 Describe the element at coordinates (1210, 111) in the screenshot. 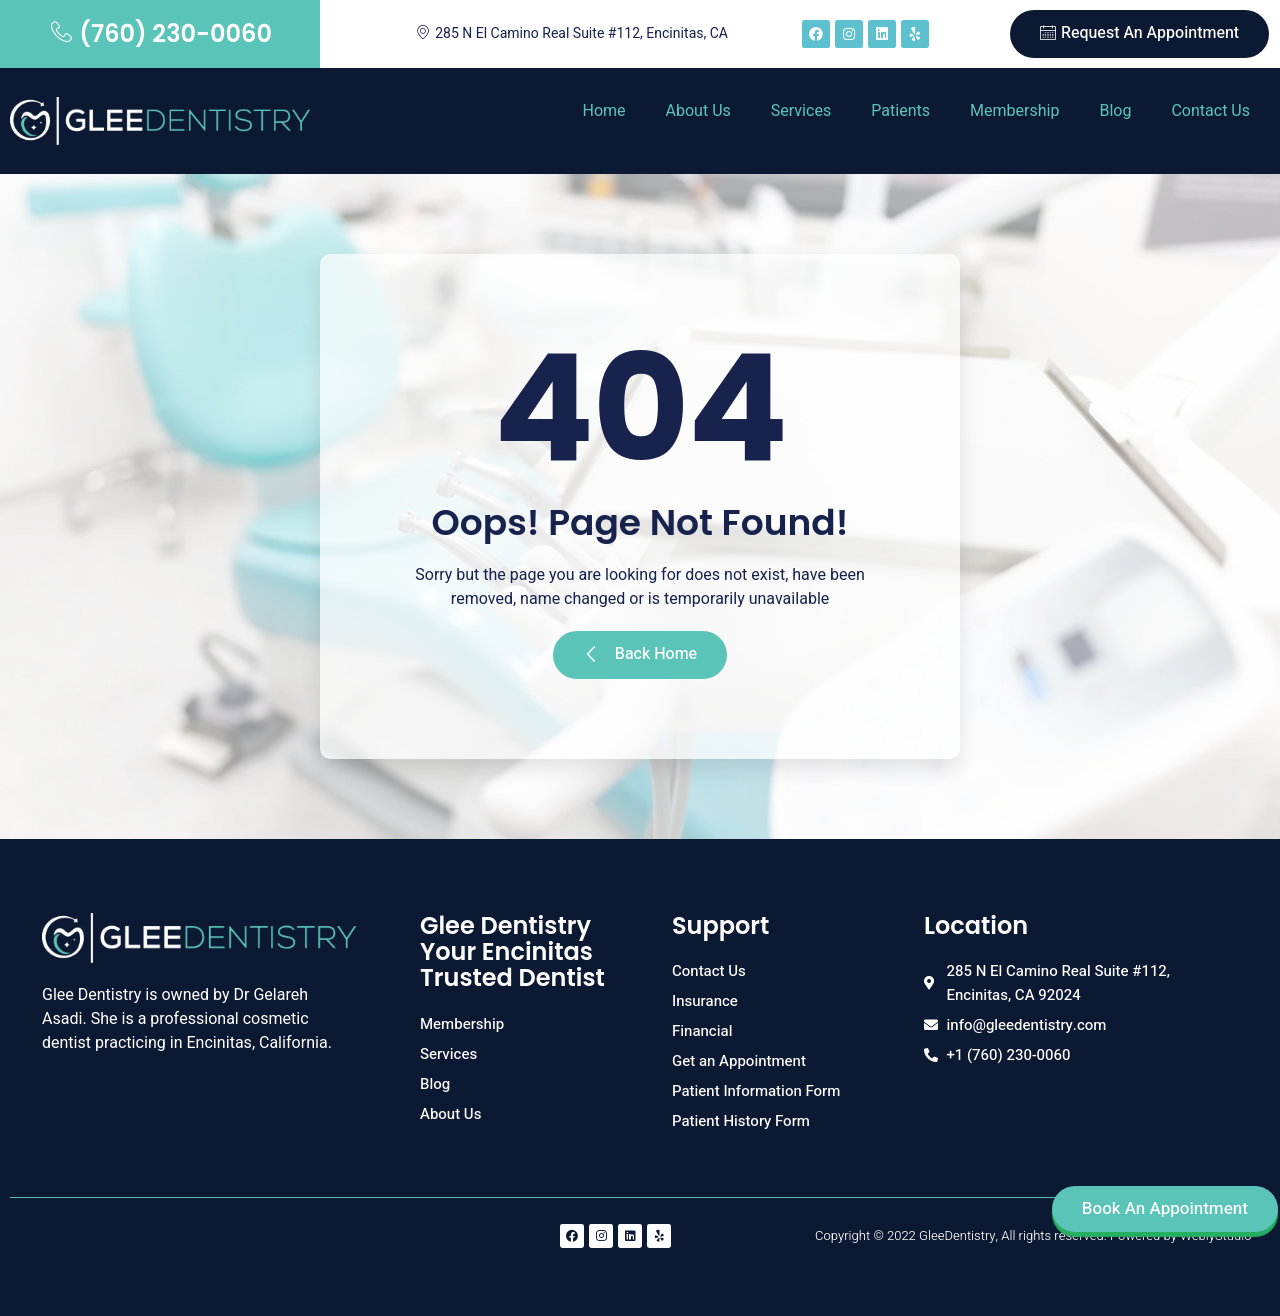

I see `Contact Us` at that location.